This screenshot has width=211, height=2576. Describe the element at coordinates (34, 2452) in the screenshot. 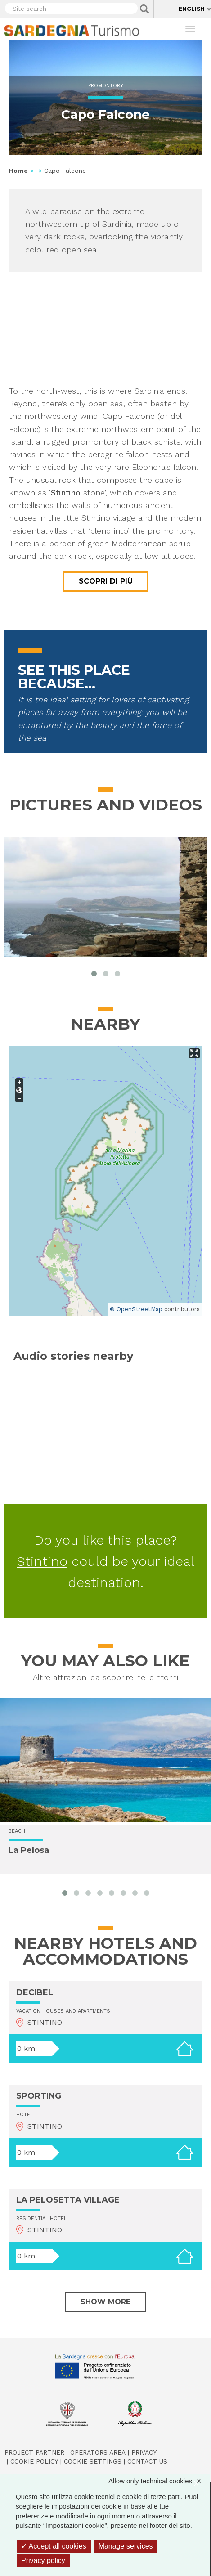

I see `Project Partner` at that location.